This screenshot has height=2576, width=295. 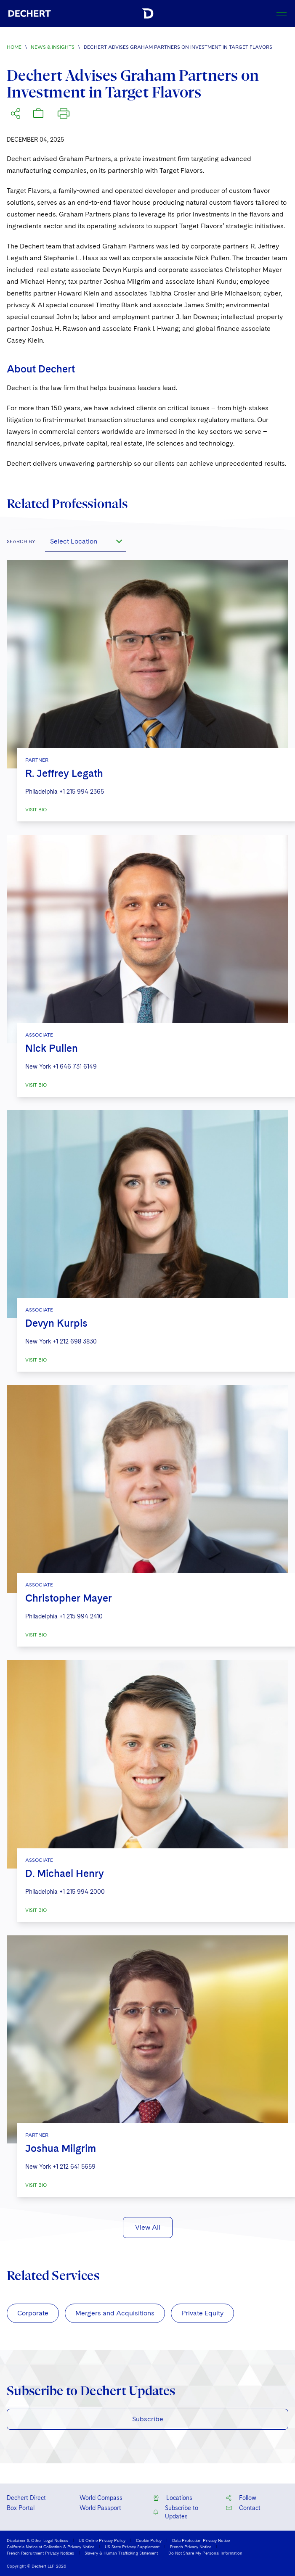 I want to click on Do Not Share My Personal Information, so click(x=205, y=2552).